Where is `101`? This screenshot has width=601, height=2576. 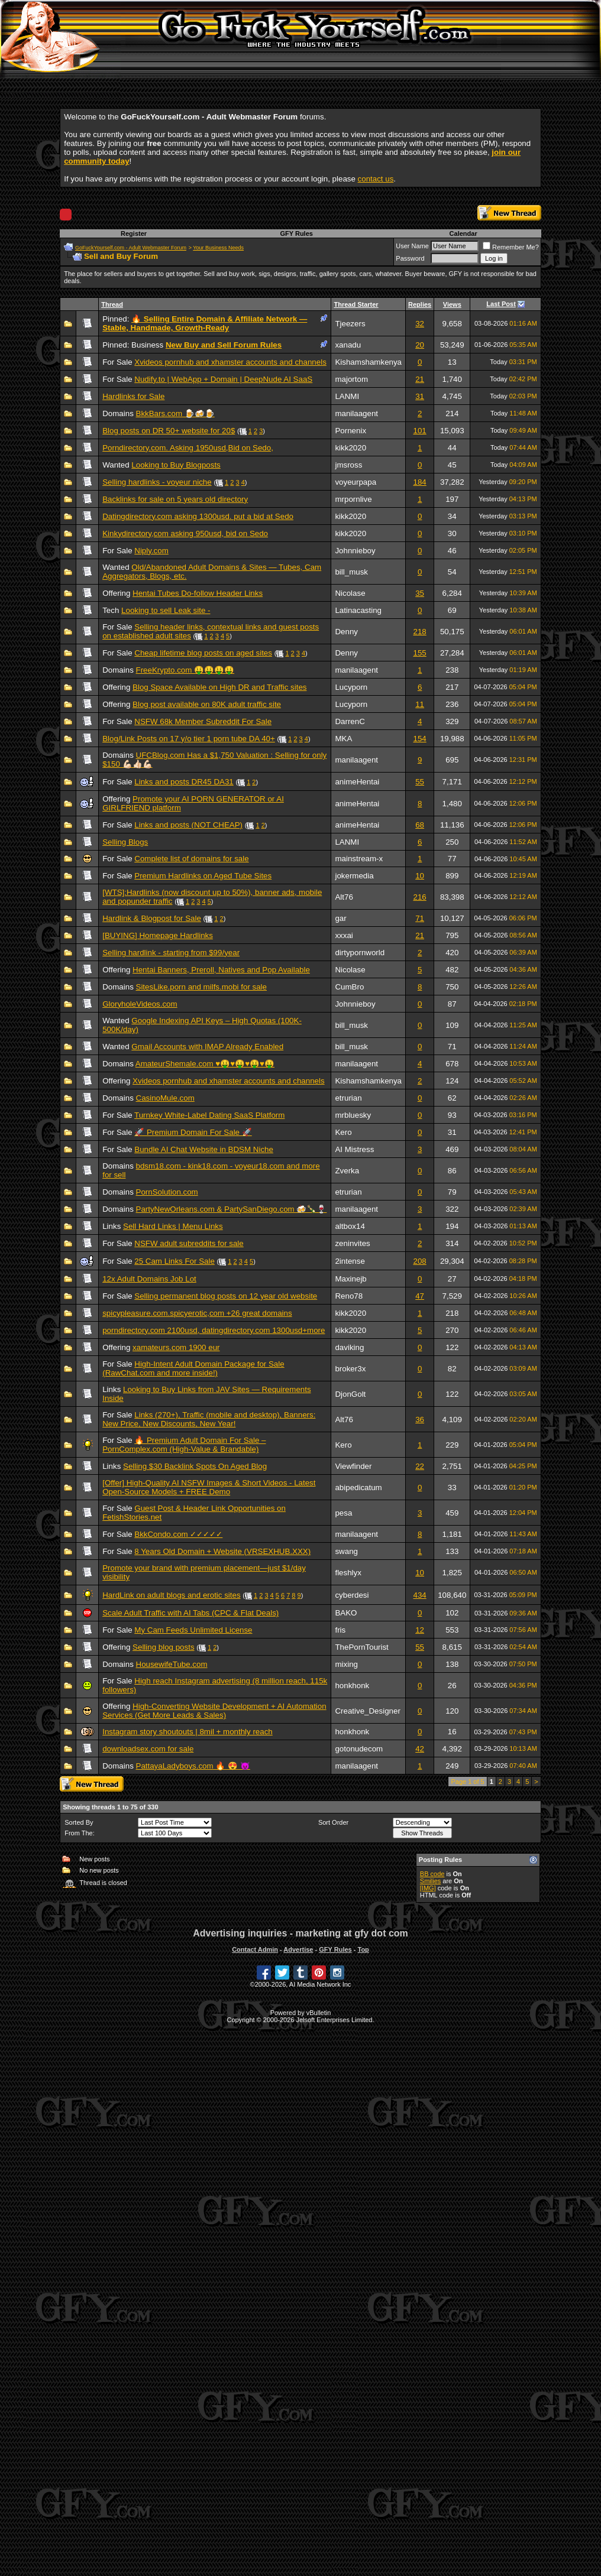
101 is located at coordinates (419, 430).